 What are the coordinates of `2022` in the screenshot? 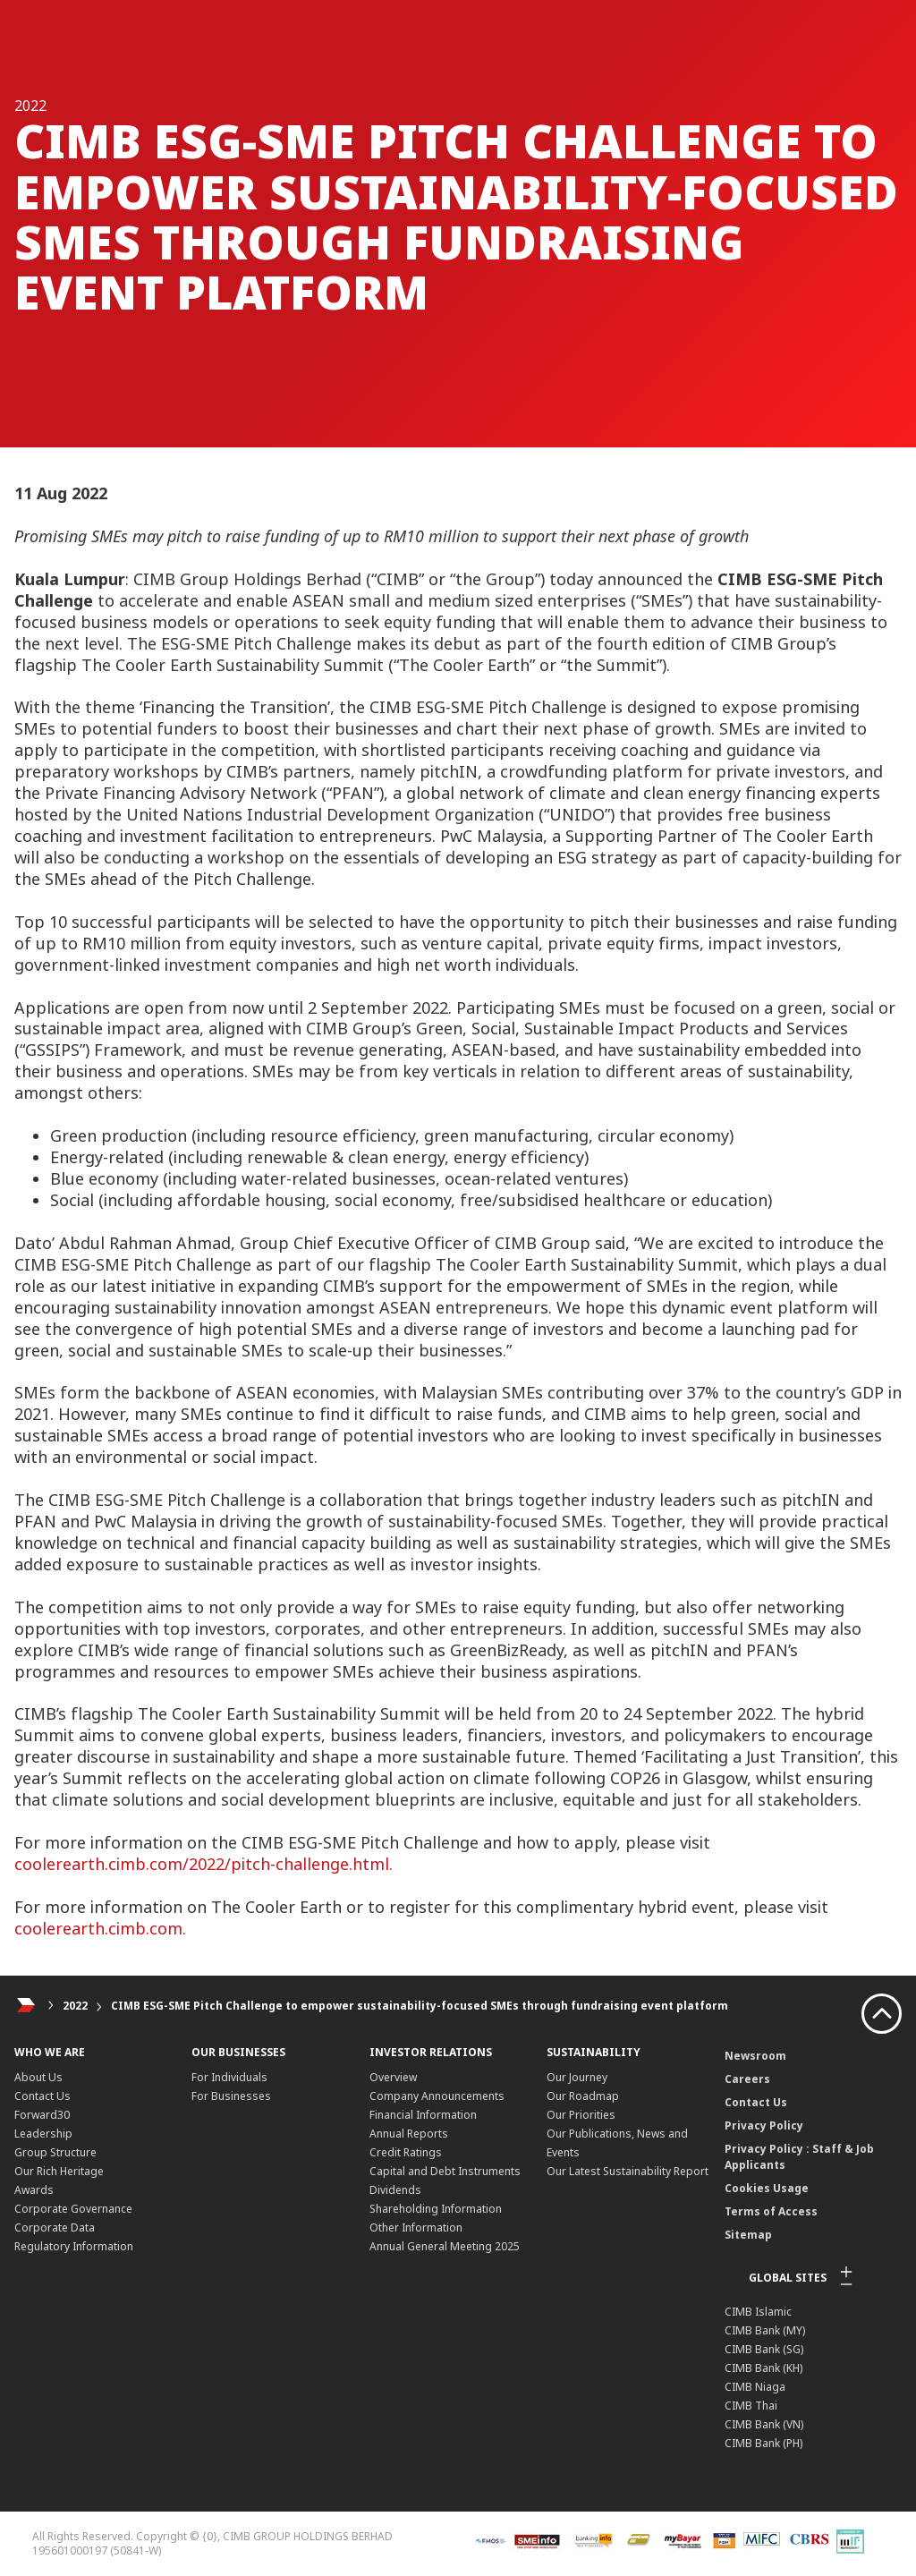 It's located at (75, 2005).